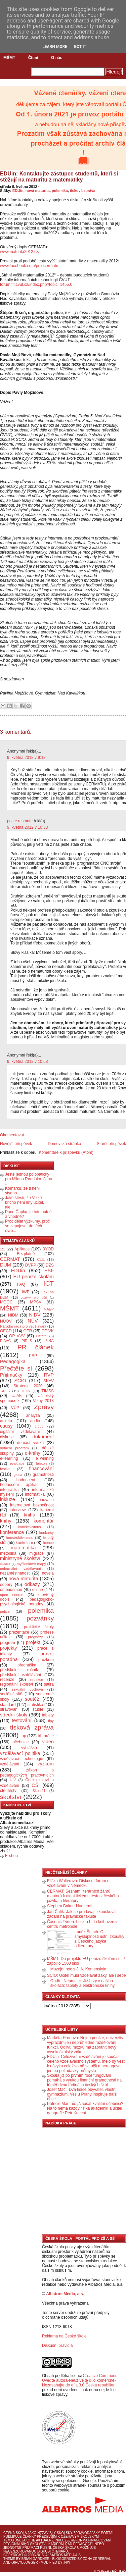 The height and width of the screenshot is (2576, 126). Describe the element at coordinates (48, 1249) in the screenshot. I see `BYOD` at that location.